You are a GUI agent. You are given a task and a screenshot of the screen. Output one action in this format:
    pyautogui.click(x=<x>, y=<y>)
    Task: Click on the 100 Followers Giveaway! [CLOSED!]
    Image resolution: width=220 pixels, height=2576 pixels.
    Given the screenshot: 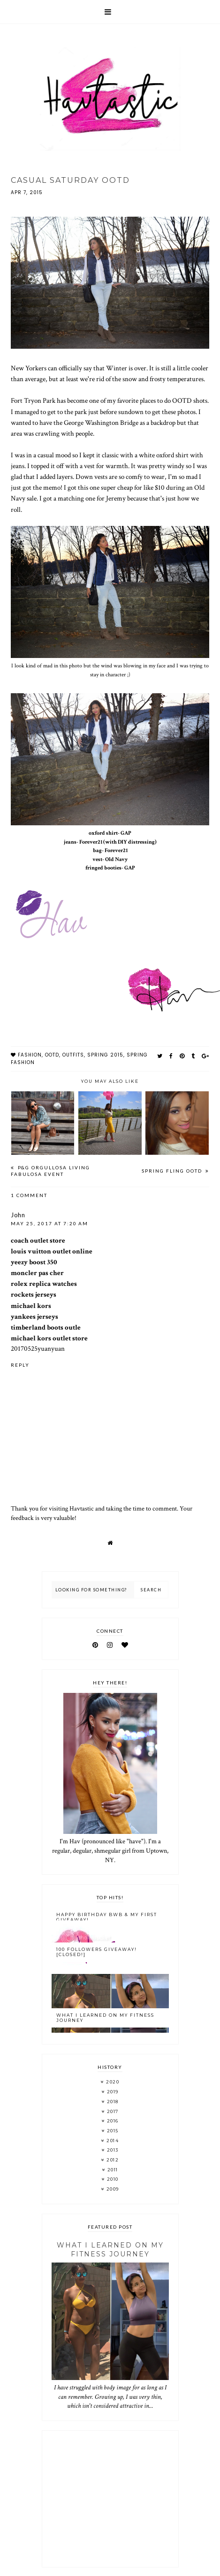 What is the action you would take?
    pyautogui.click(x=96, y=1952)
    